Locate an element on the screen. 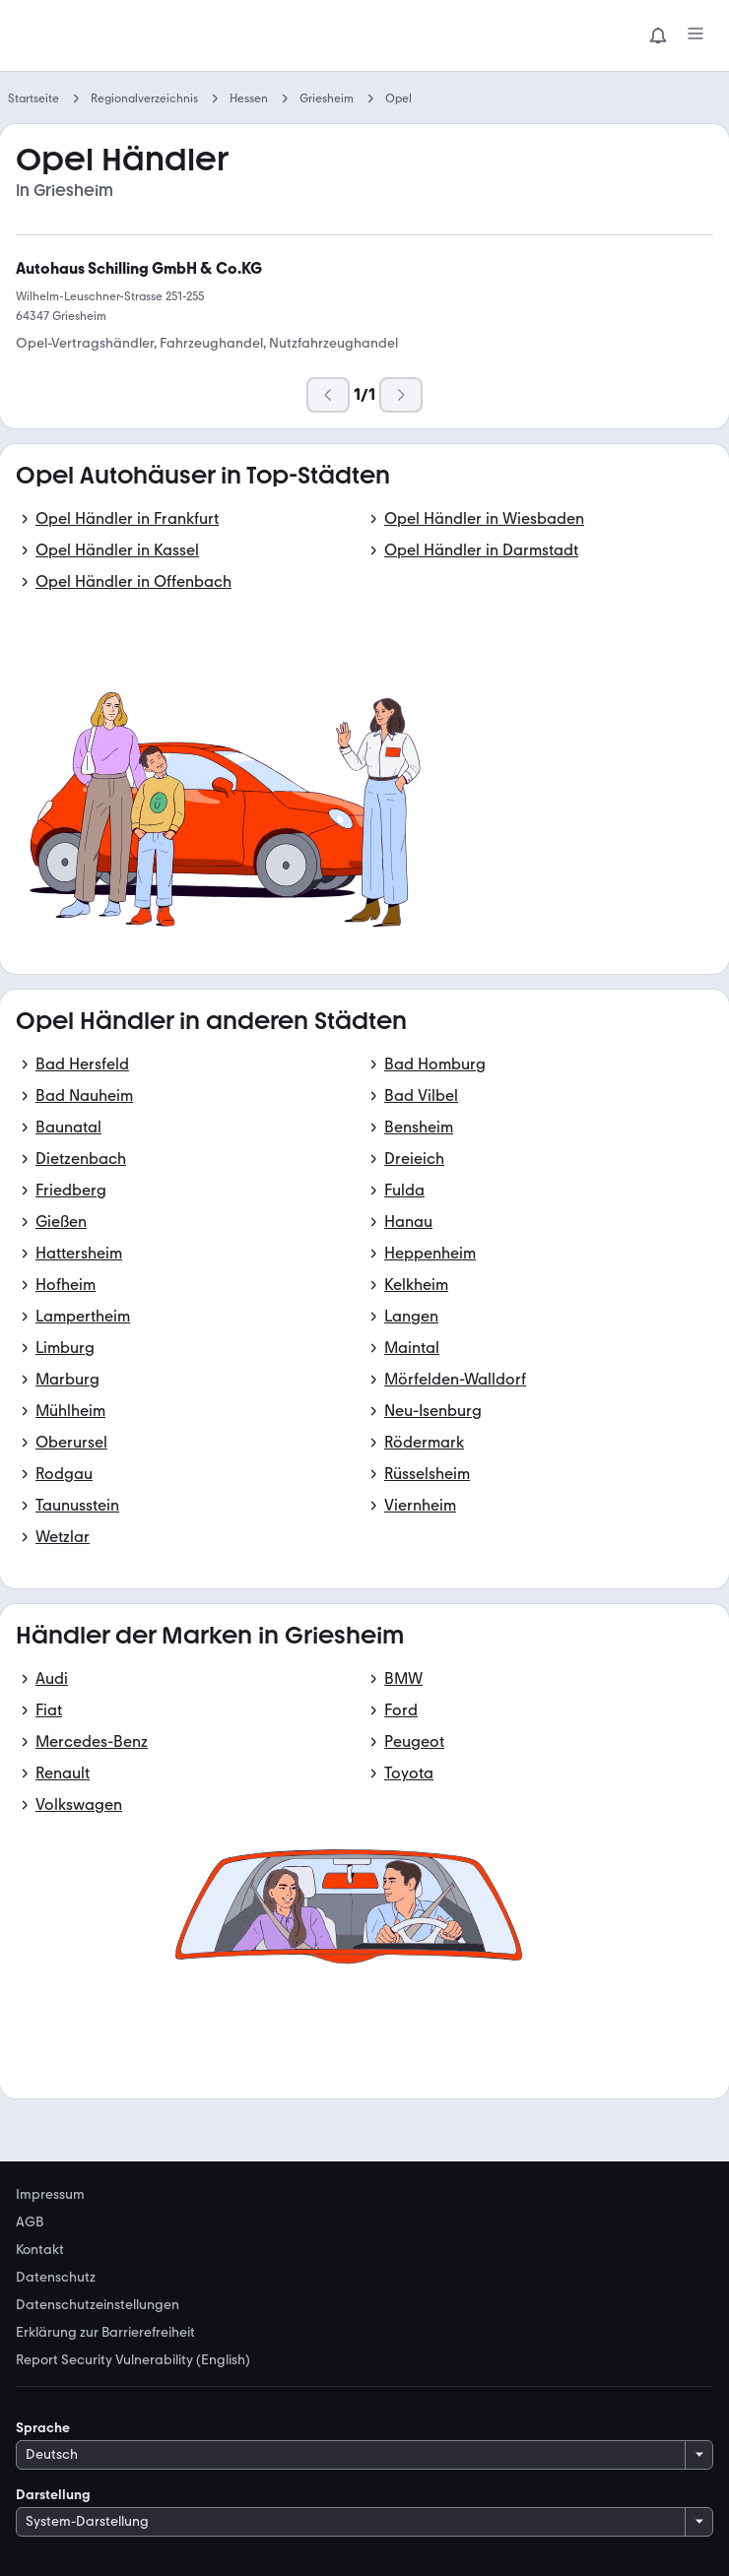 The width and height of the screenshot is (729, 2576). Datenschutzeinstellungen [link] is located at coordinates (97, 2305).